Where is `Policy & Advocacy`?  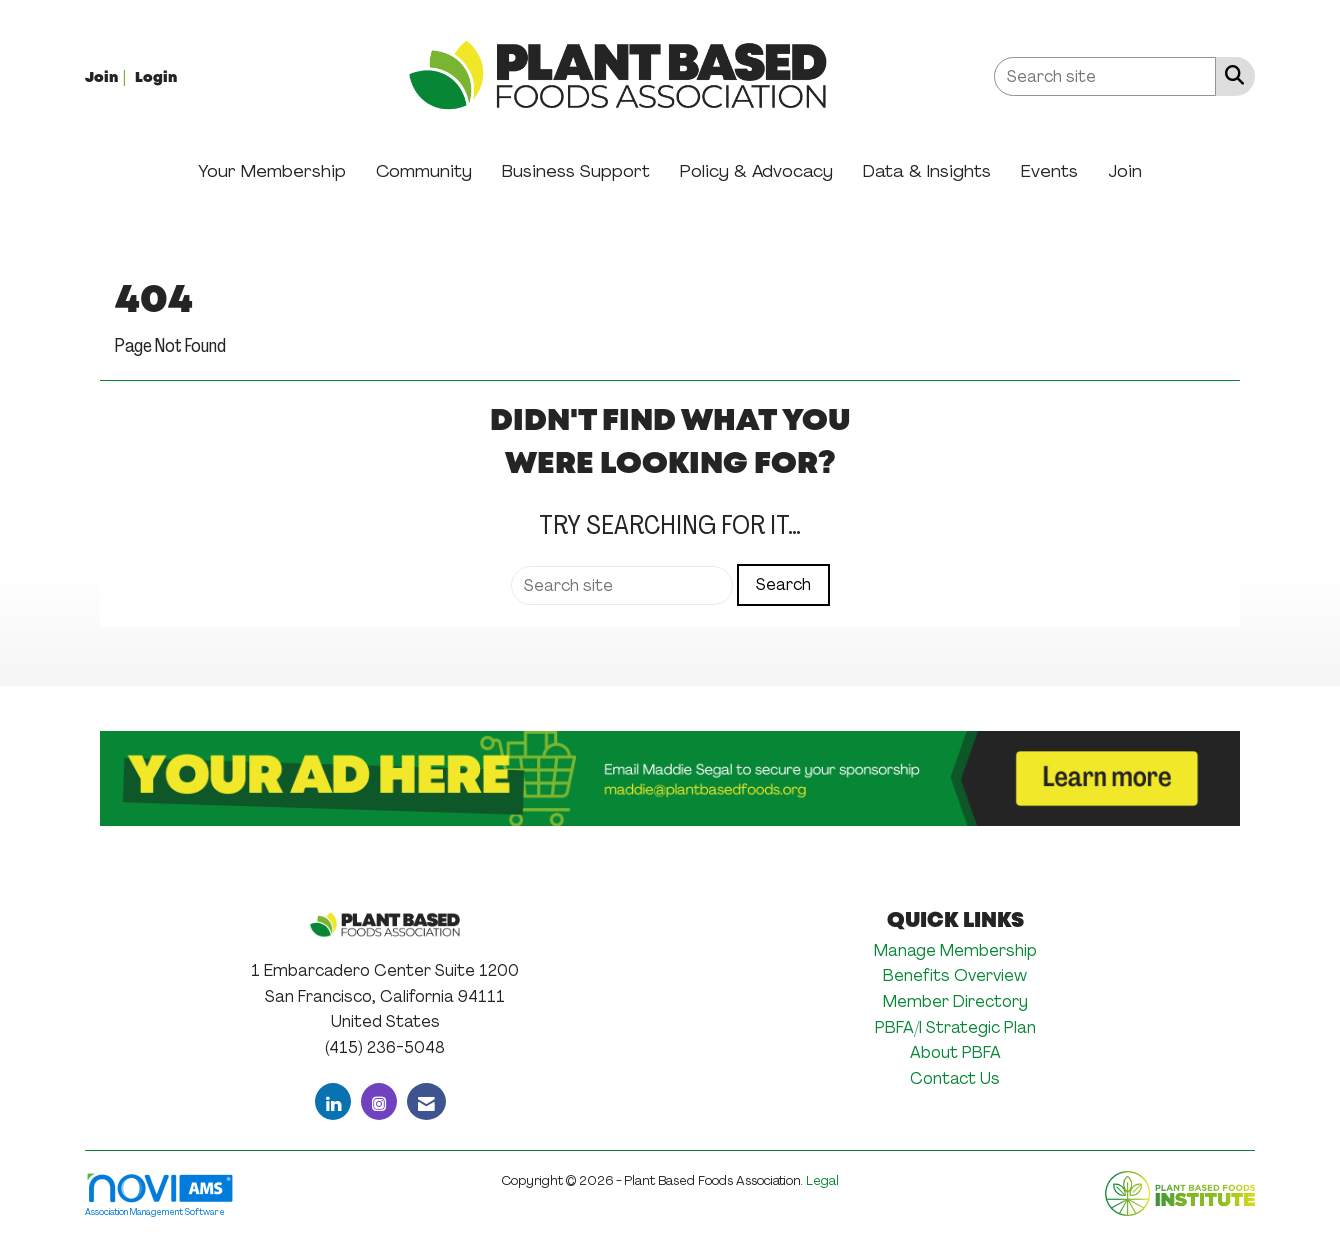 Policy & Advocacy is located at coordinates (756, 171).